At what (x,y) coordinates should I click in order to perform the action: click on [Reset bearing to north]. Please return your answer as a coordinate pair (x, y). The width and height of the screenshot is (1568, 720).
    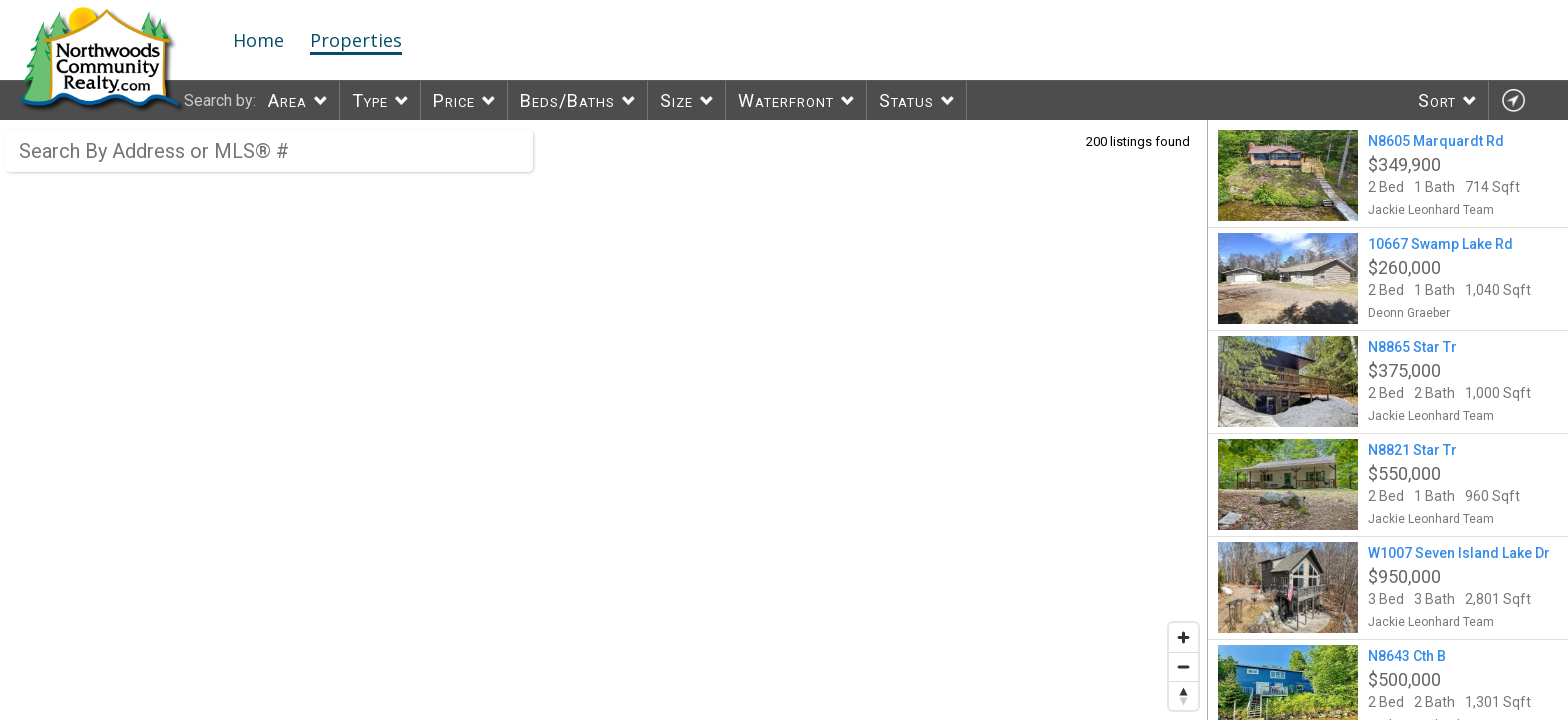
    Looking at the image, I should click on (1183, 695).